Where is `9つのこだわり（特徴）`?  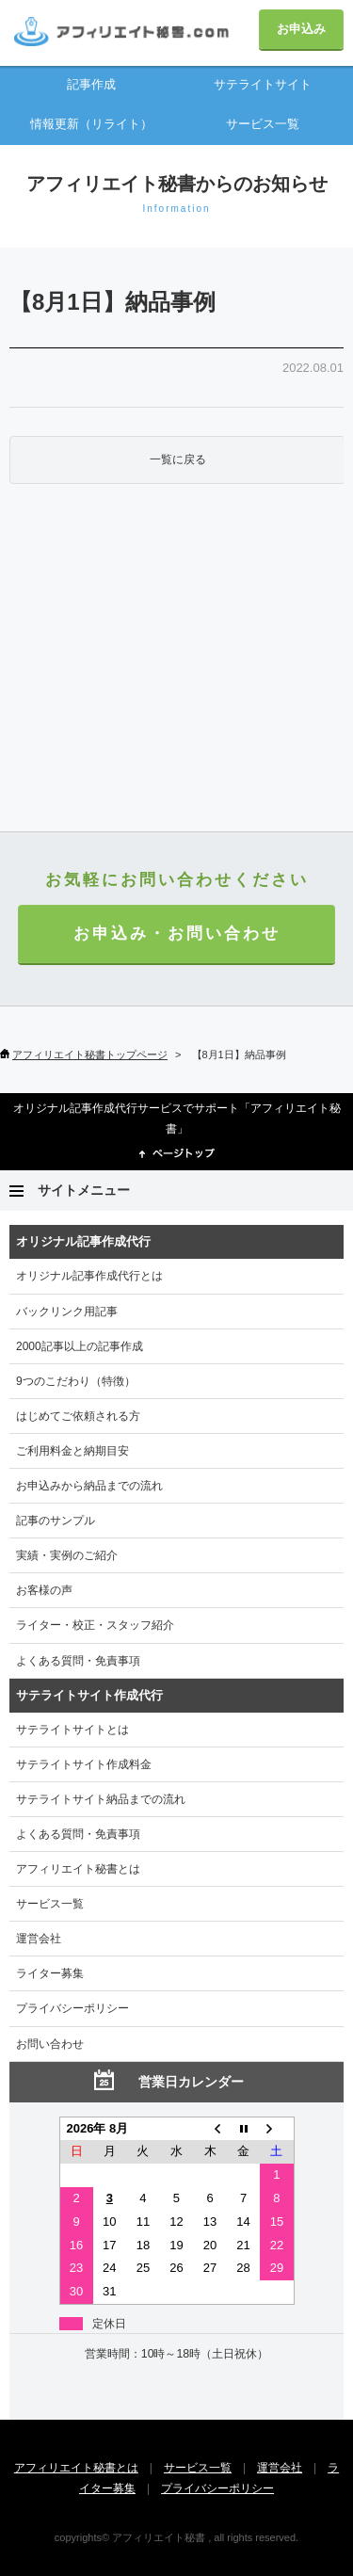
9つのこだわり（特徴） is located at coordinates (76, 1381).